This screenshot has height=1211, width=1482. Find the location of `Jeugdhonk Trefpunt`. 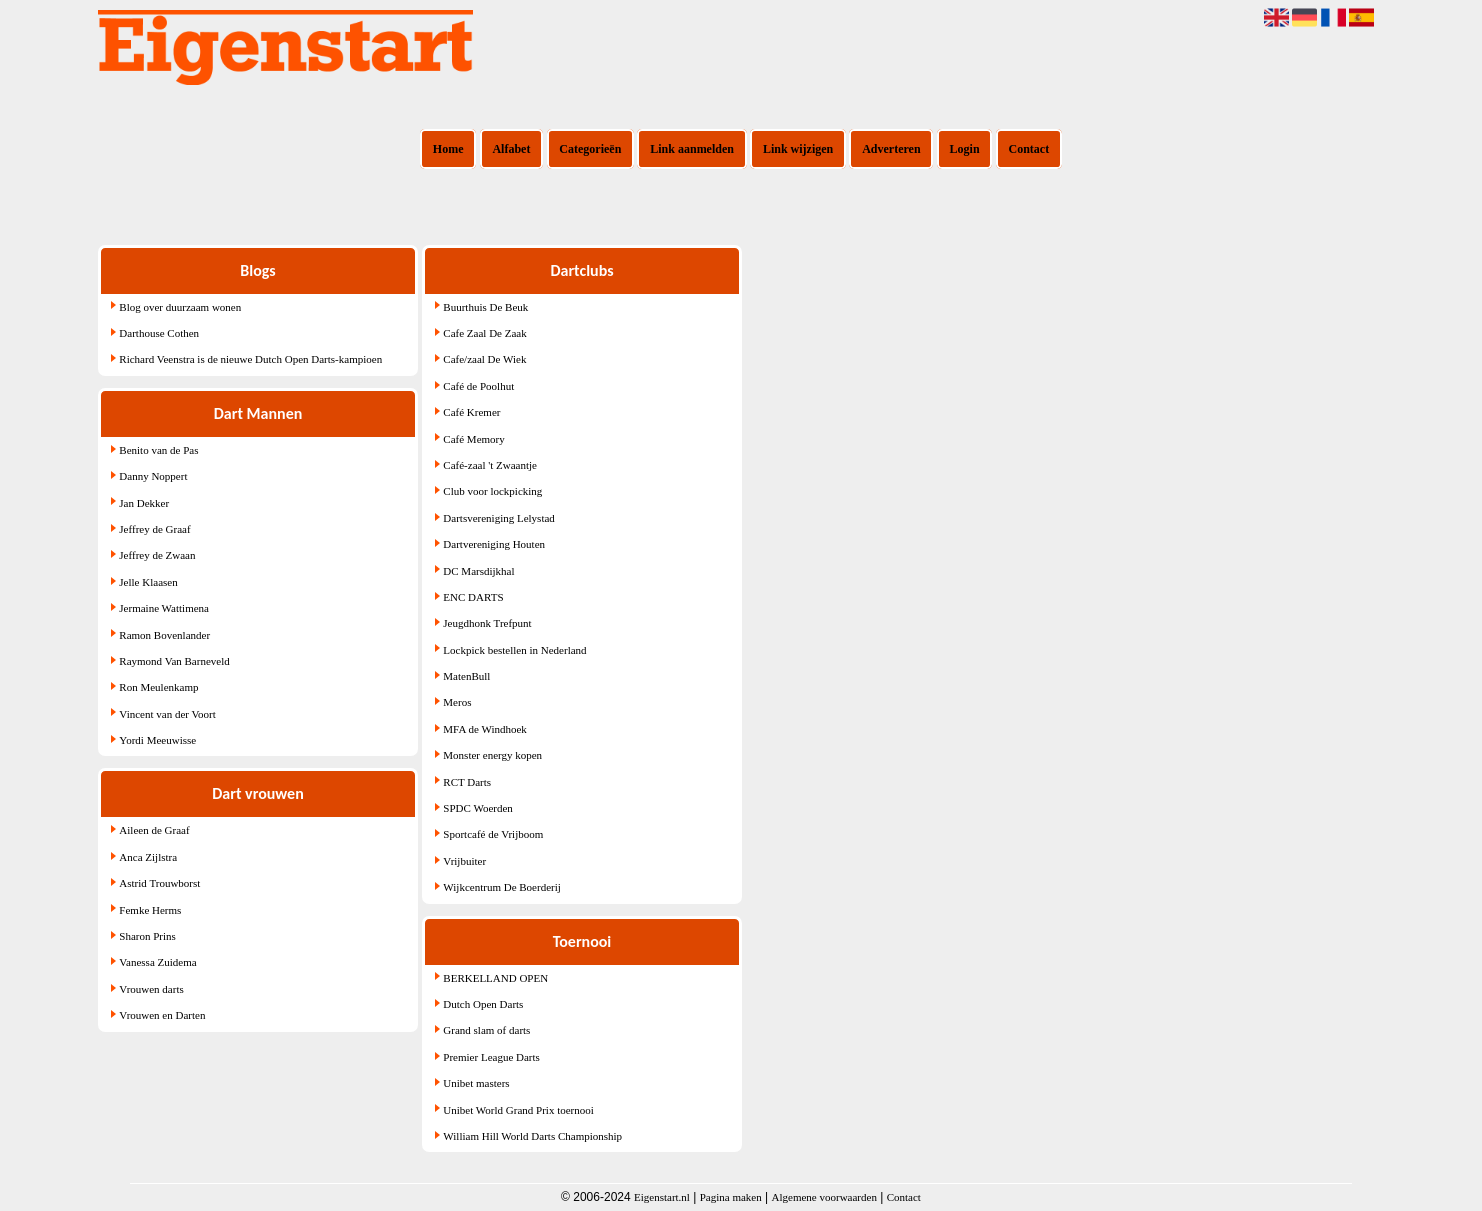

Jeugdhonk Trefpunt is located at coordinates (487, 623).